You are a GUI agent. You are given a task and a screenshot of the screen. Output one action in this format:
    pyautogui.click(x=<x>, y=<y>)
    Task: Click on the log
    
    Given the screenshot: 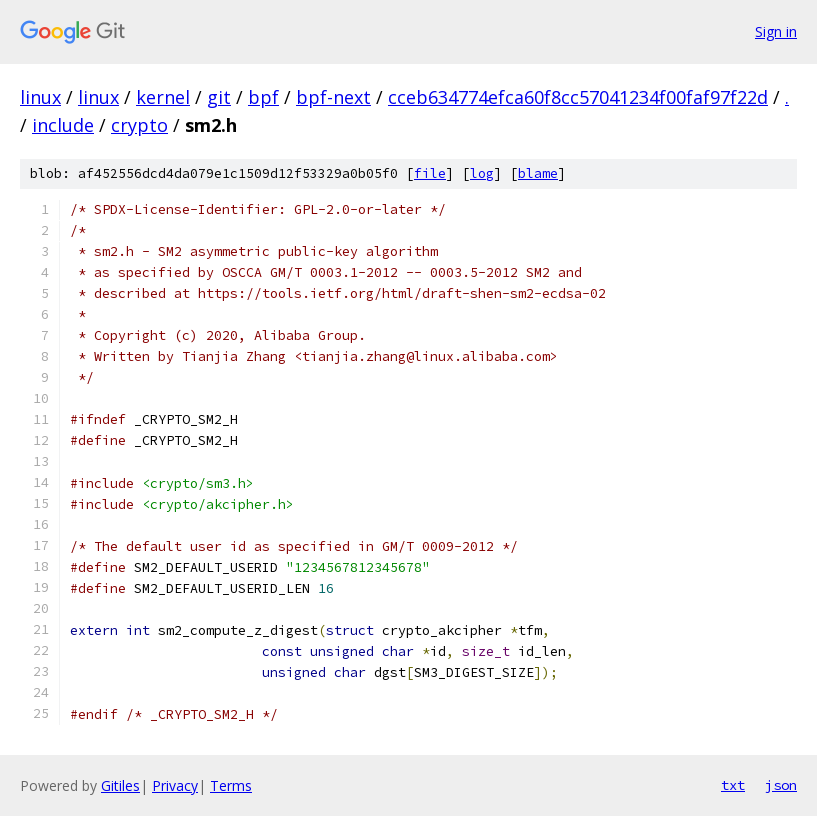 What is the action you would take?
    pyautogui.click(x=482, y=173)
    